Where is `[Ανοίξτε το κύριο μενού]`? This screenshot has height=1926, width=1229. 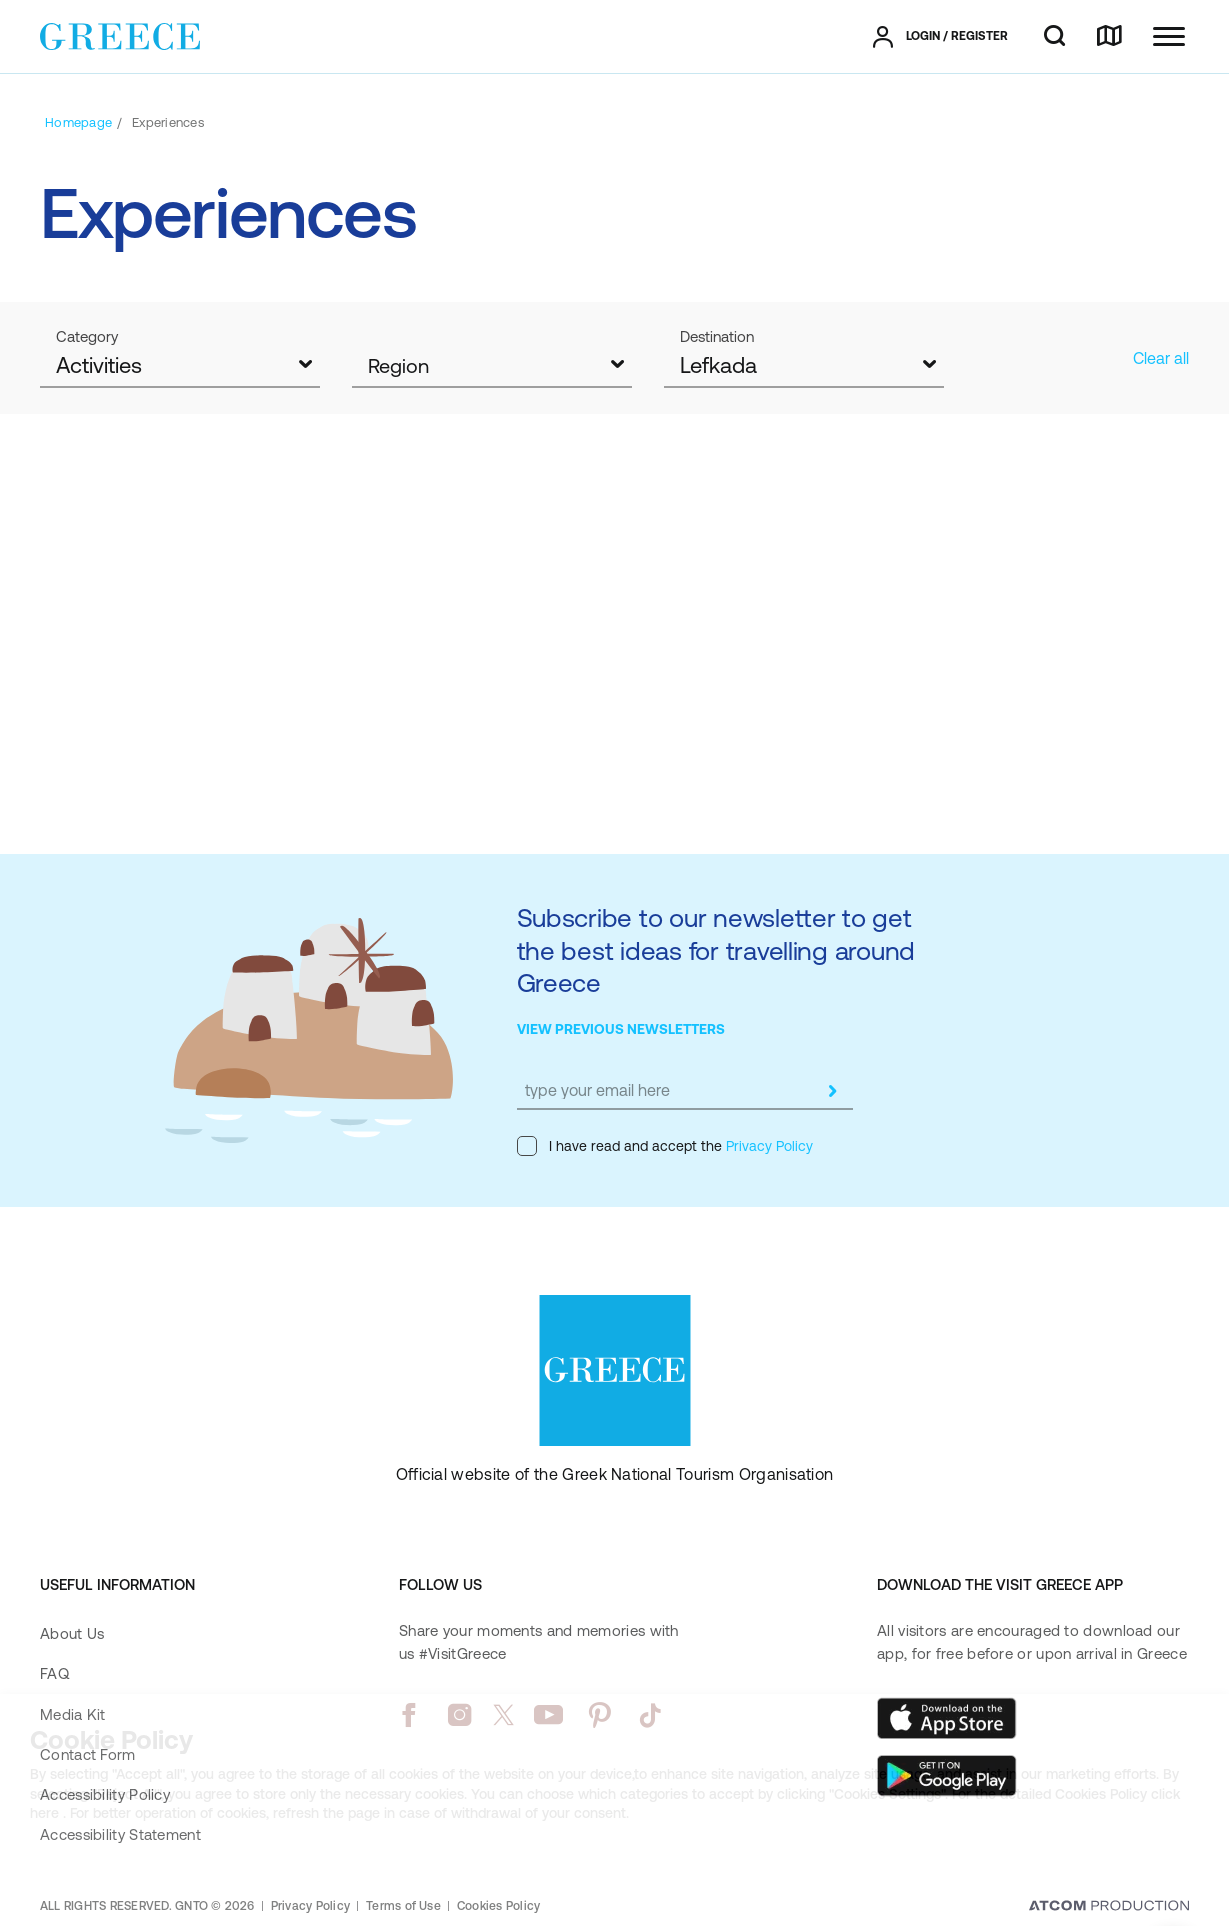 [Ανοίξτε το κύριο μενού] is located at coordinates (1169, 36).